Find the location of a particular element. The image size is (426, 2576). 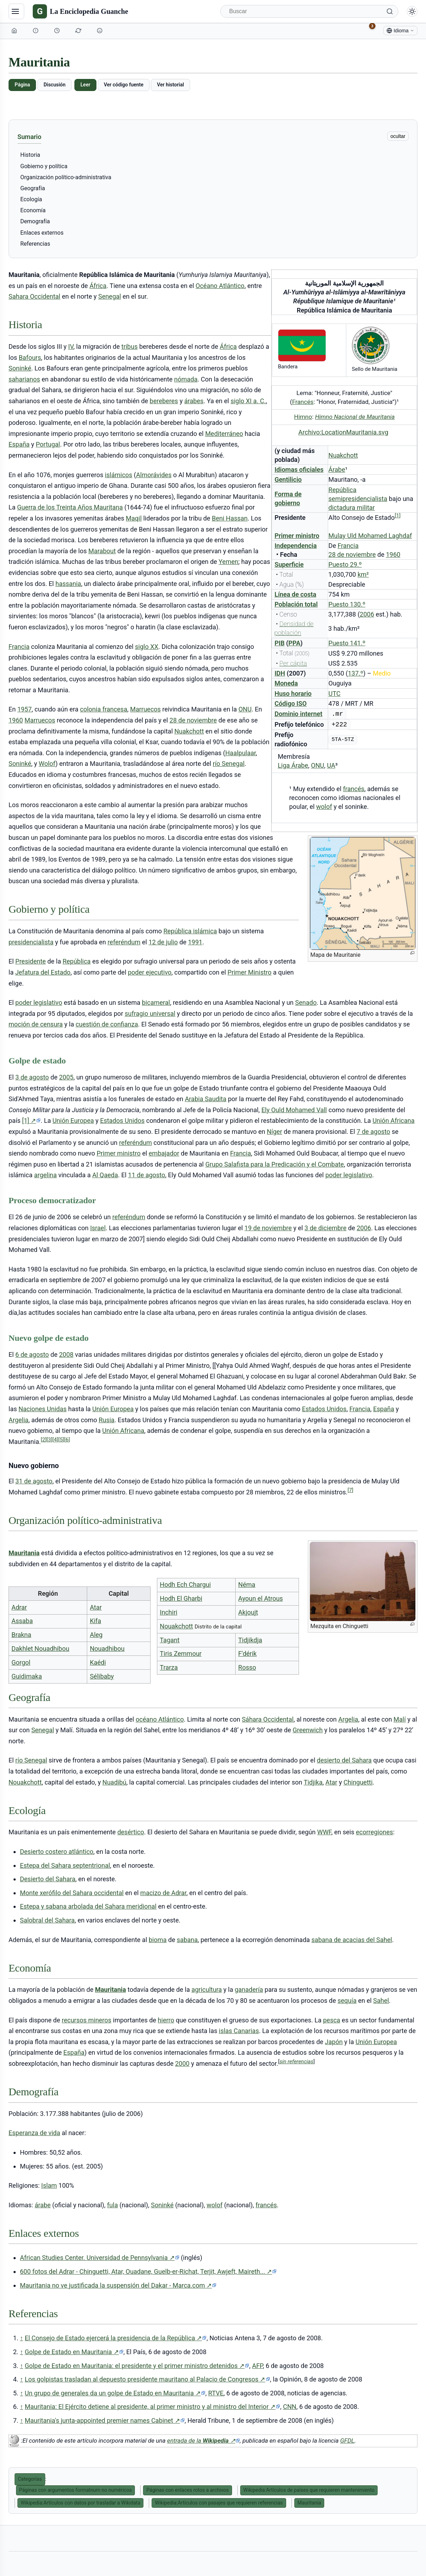

árabes is located at coordinates (194, 401).